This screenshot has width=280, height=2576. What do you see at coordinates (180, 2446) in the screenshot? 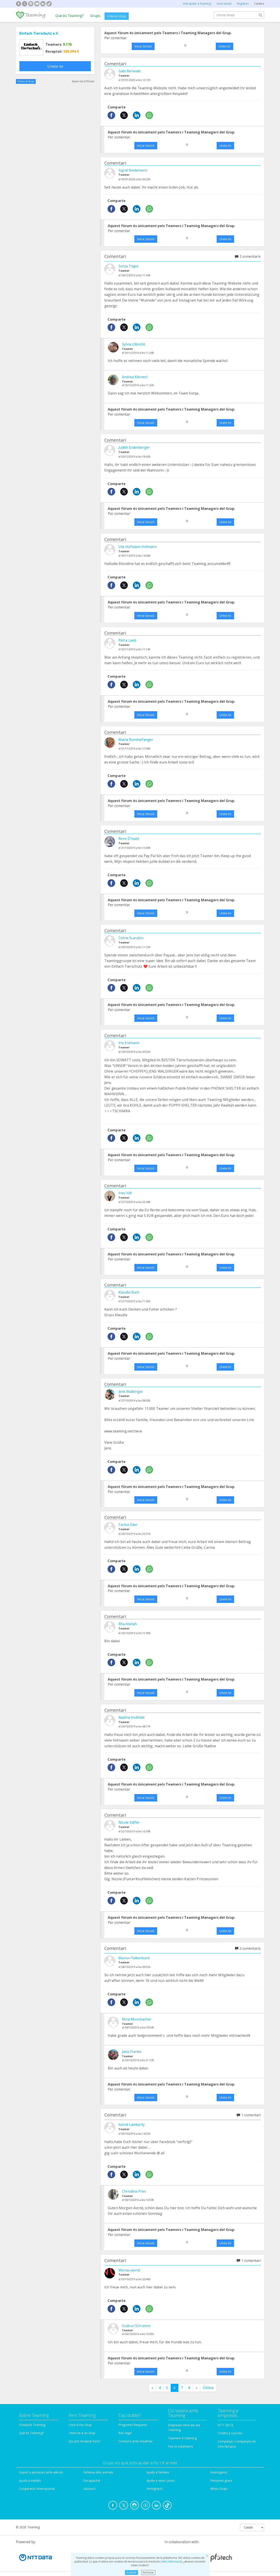
I see `Fes-te voluntari/a` at bounding box center [180, 2446].